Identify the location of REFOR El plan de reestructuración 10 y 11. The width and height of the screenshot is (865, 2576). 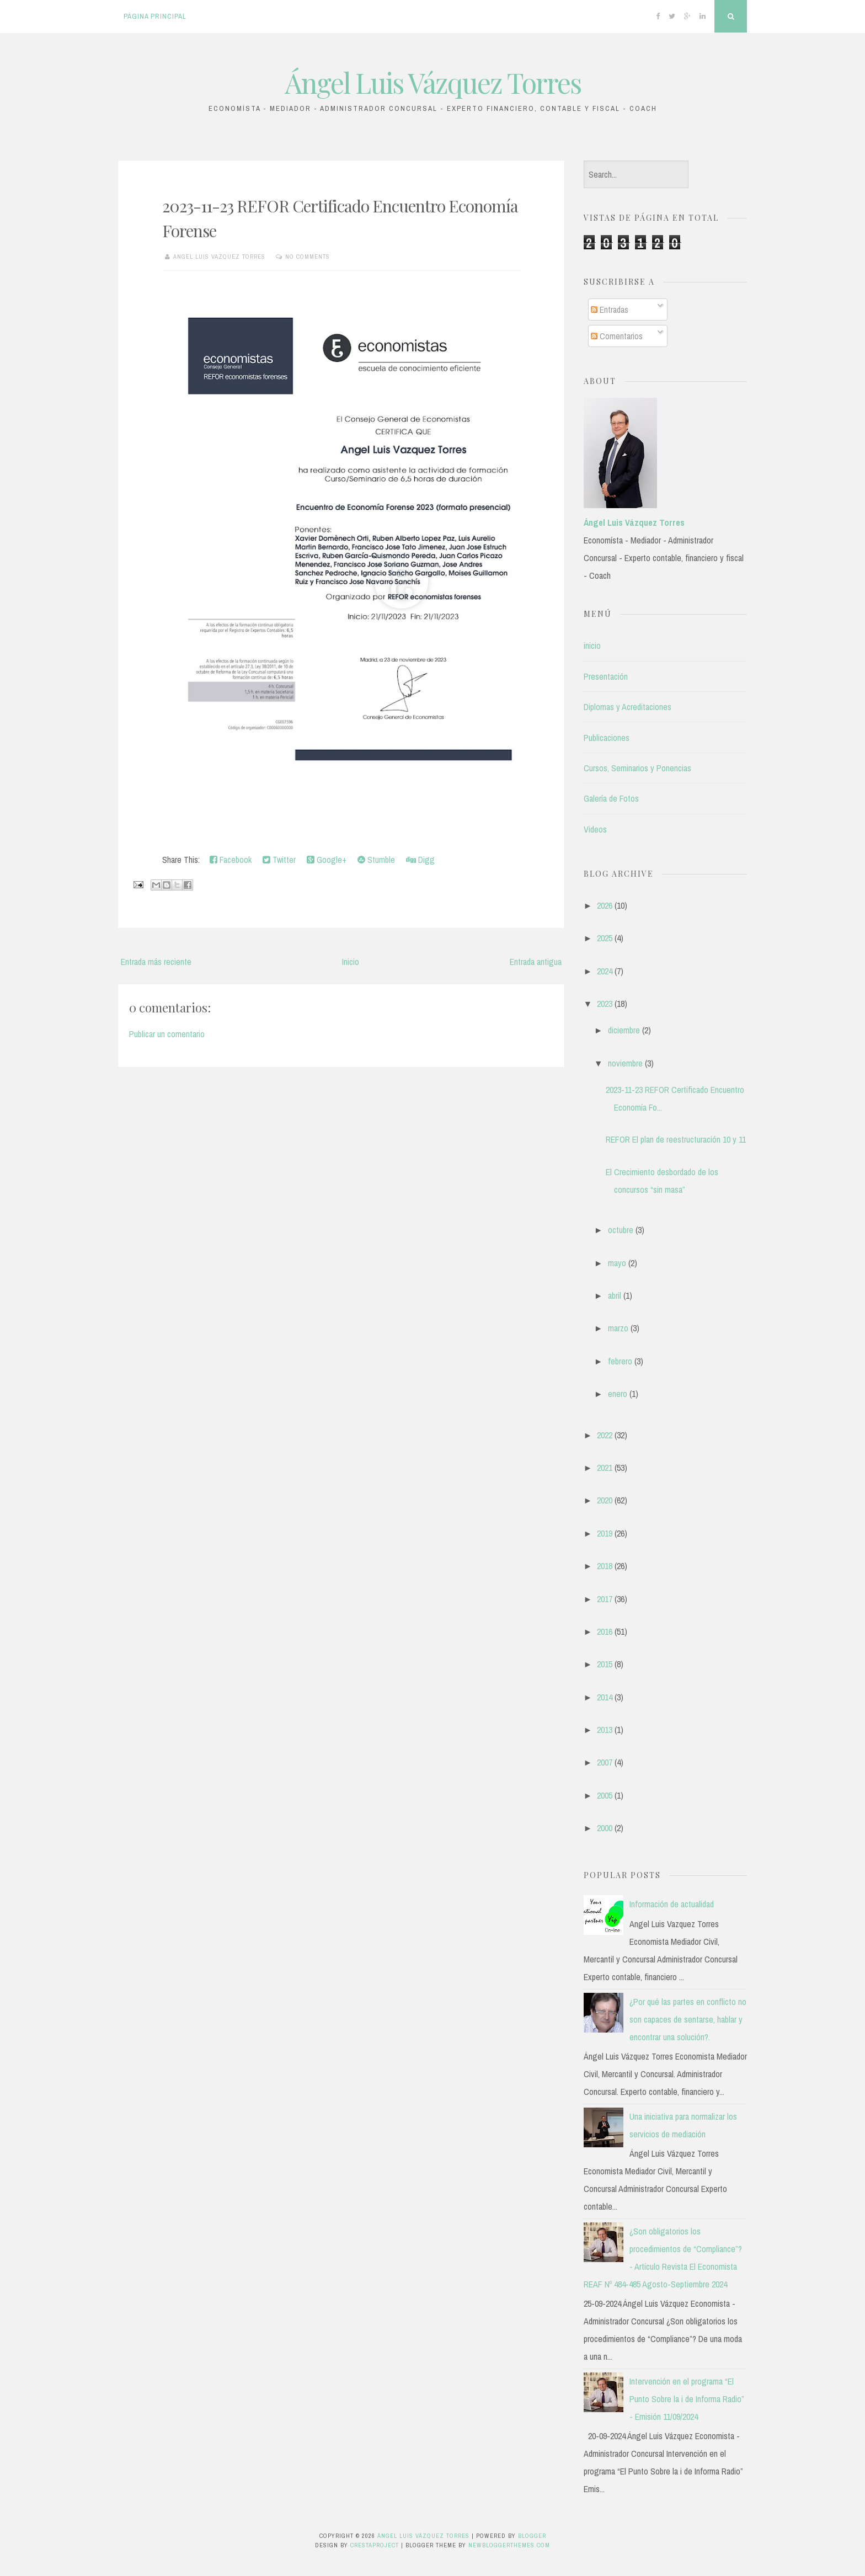
(676, 1139).